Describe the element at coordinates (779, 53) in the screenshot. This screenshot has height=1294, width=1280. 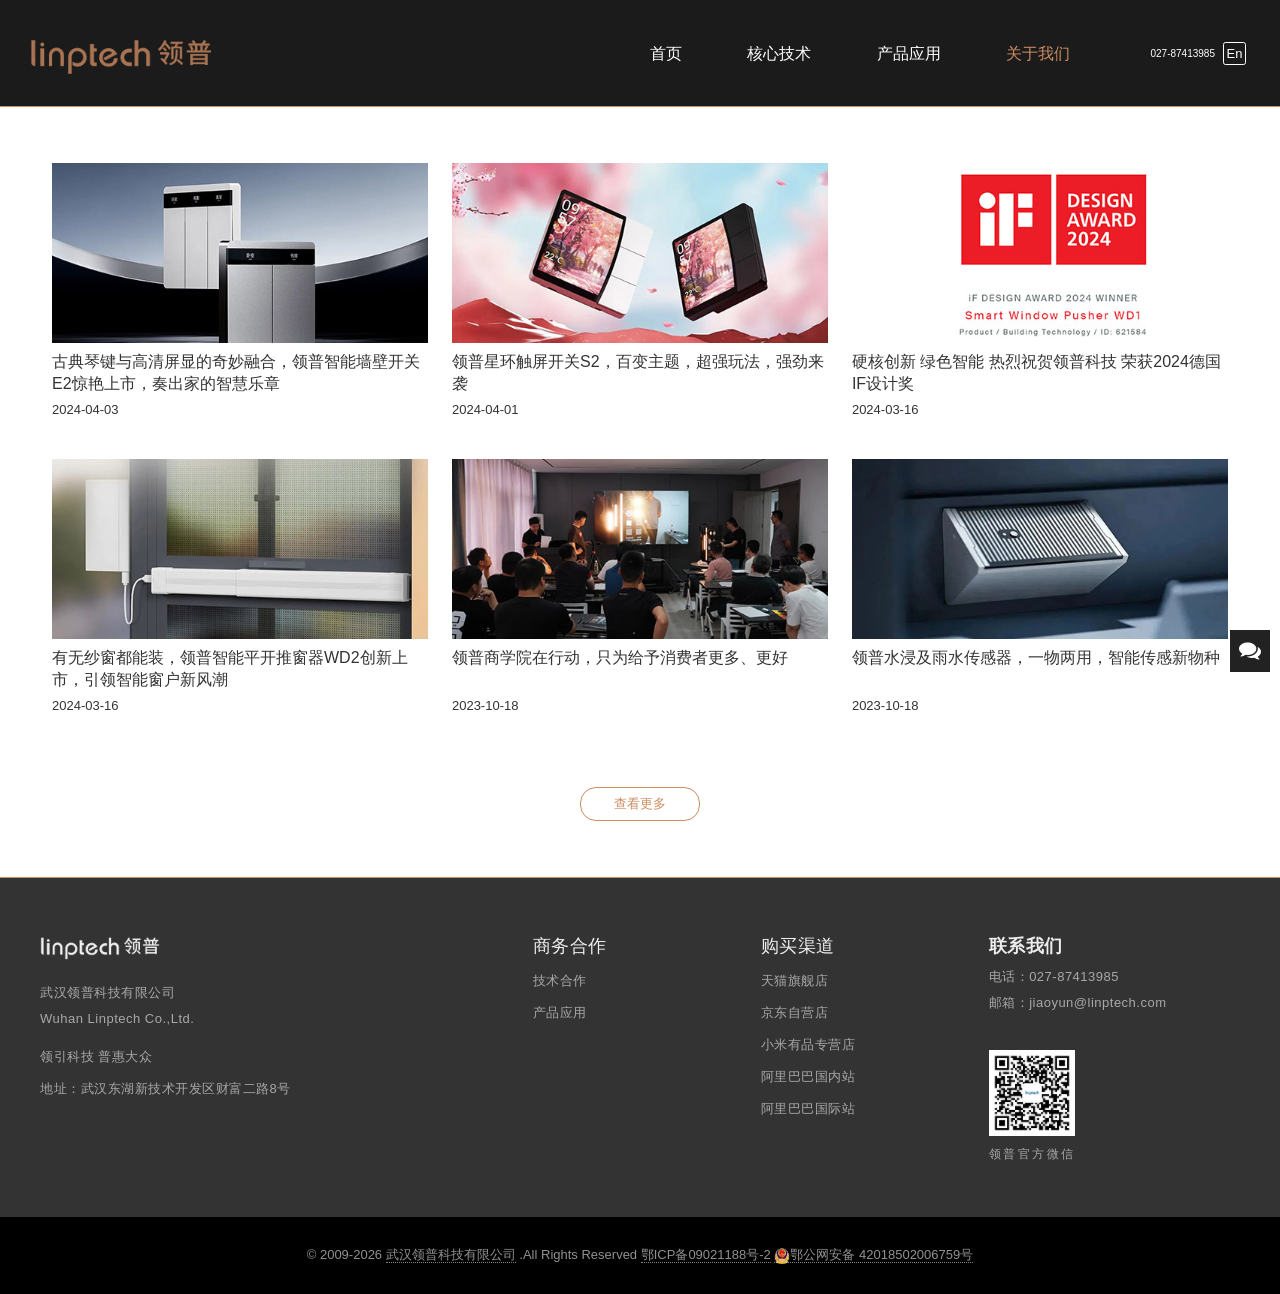
I see `核心技术` at that location.